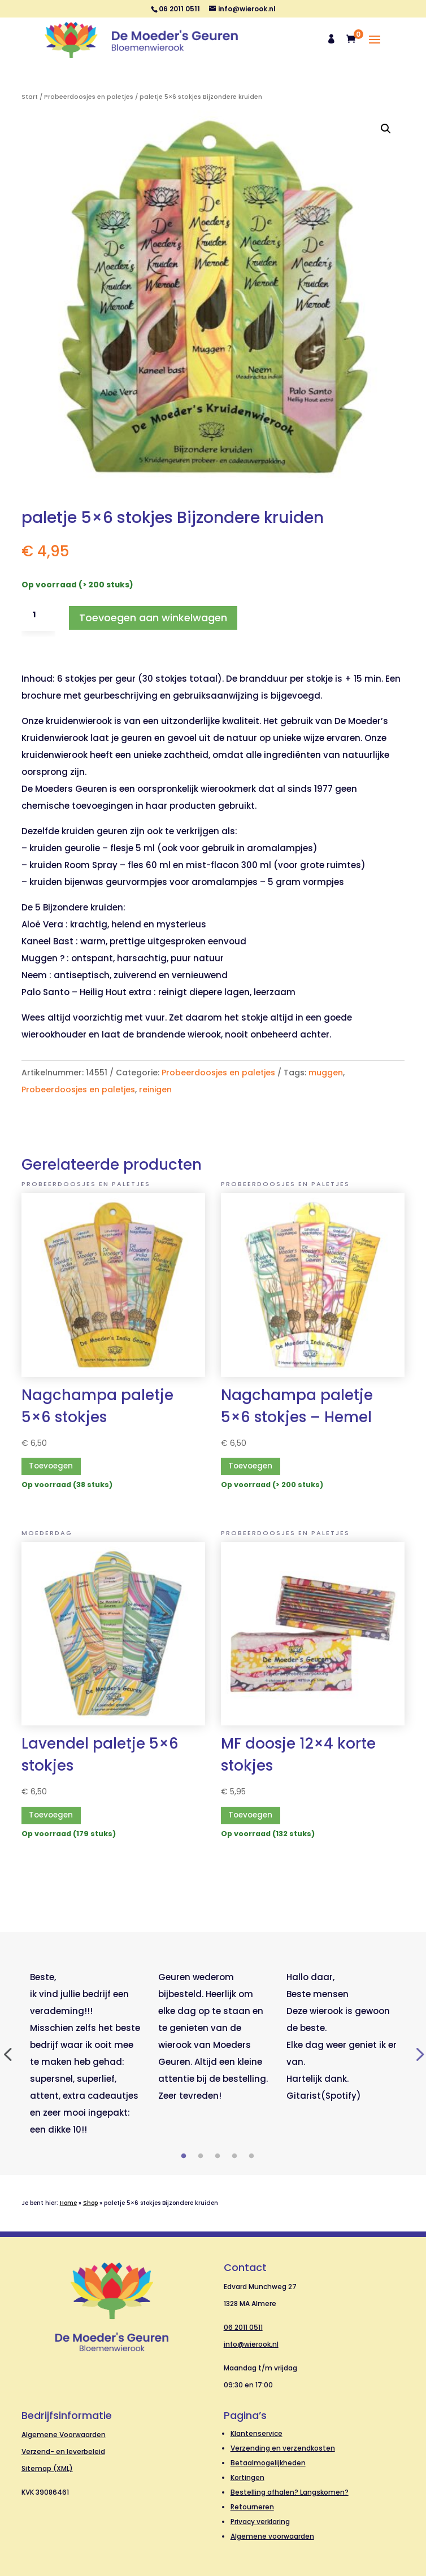 Image resolution: width=426 pixels, height=2576 pixels. Describe the element at coordinates (47, 2468) in the screenshot. I see `Sitemap (XML)` at that location.